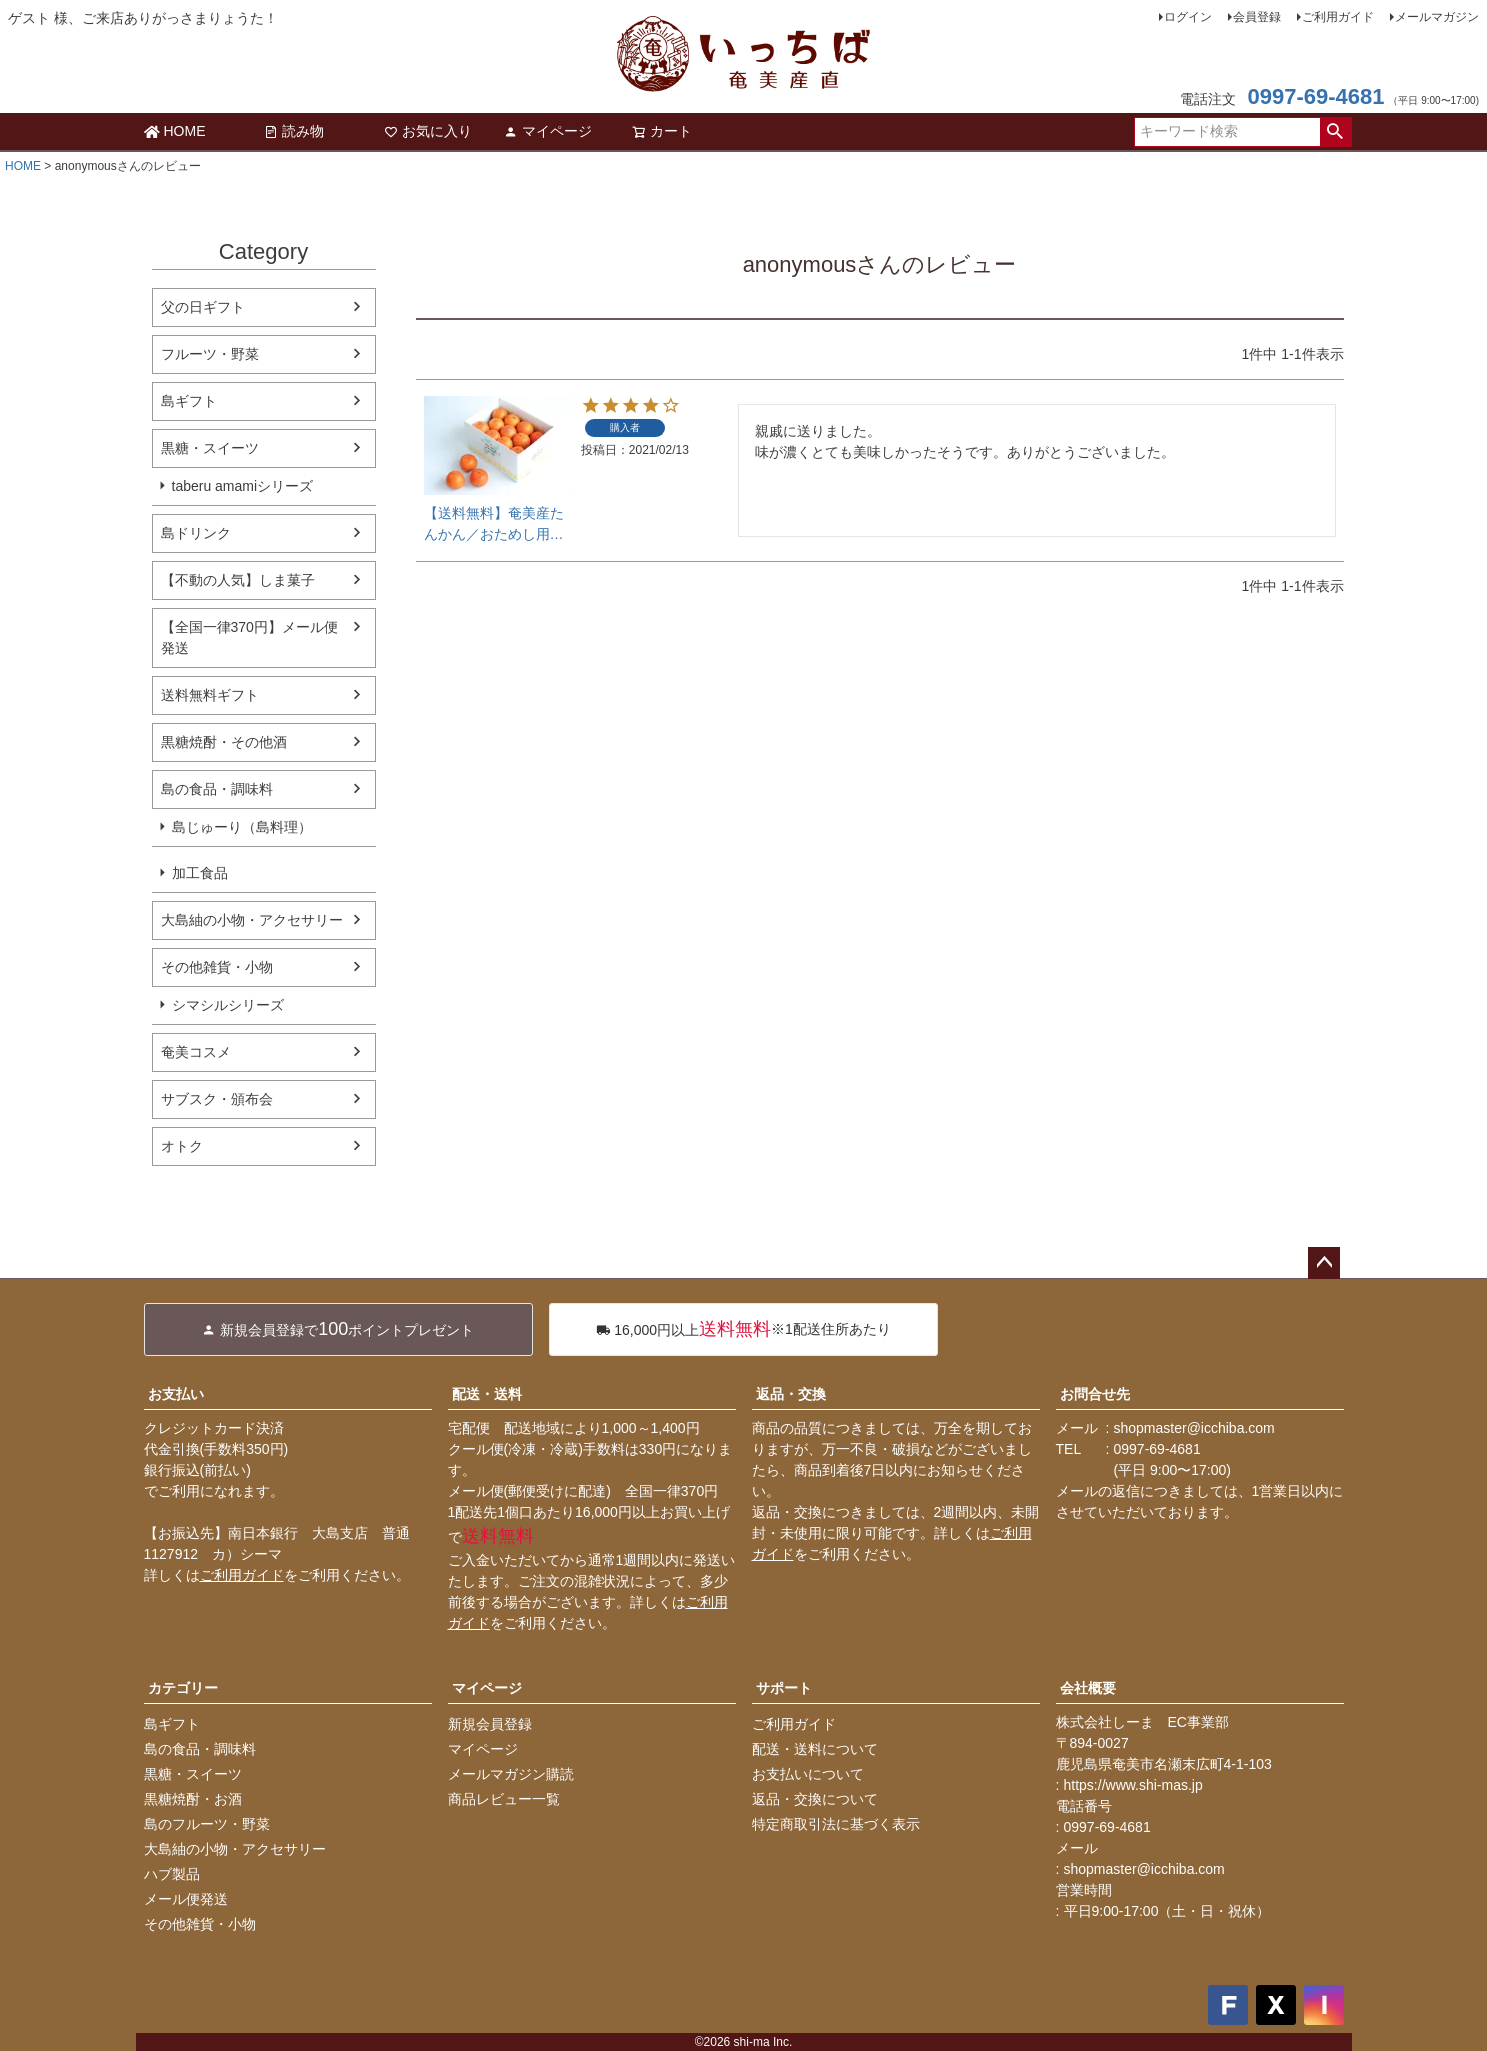 This screenshot has width=1487, height=2051. Describe the element at coordinates (196, 533) in the screenshot. I see `島ドリンク` at that location.